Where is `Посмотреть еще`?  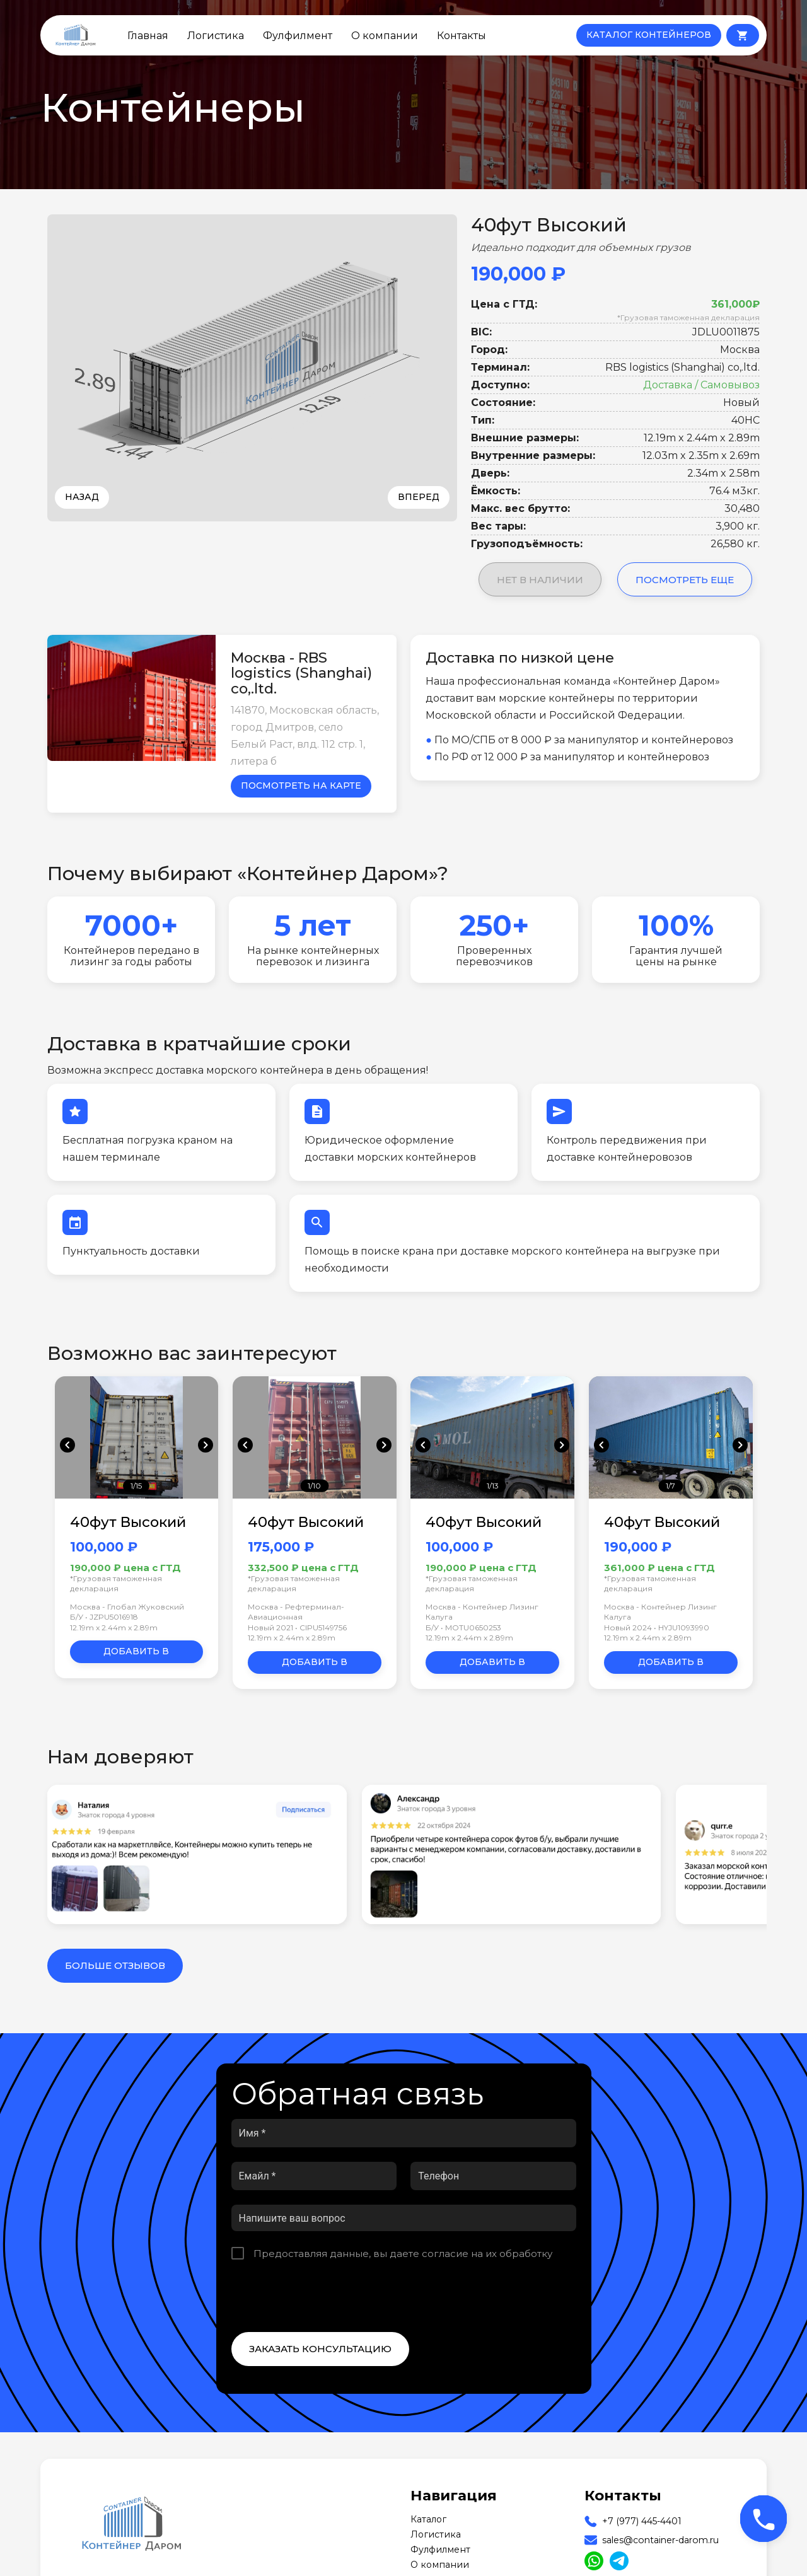
Посмотреть еще is located at coordinates (685, 580).